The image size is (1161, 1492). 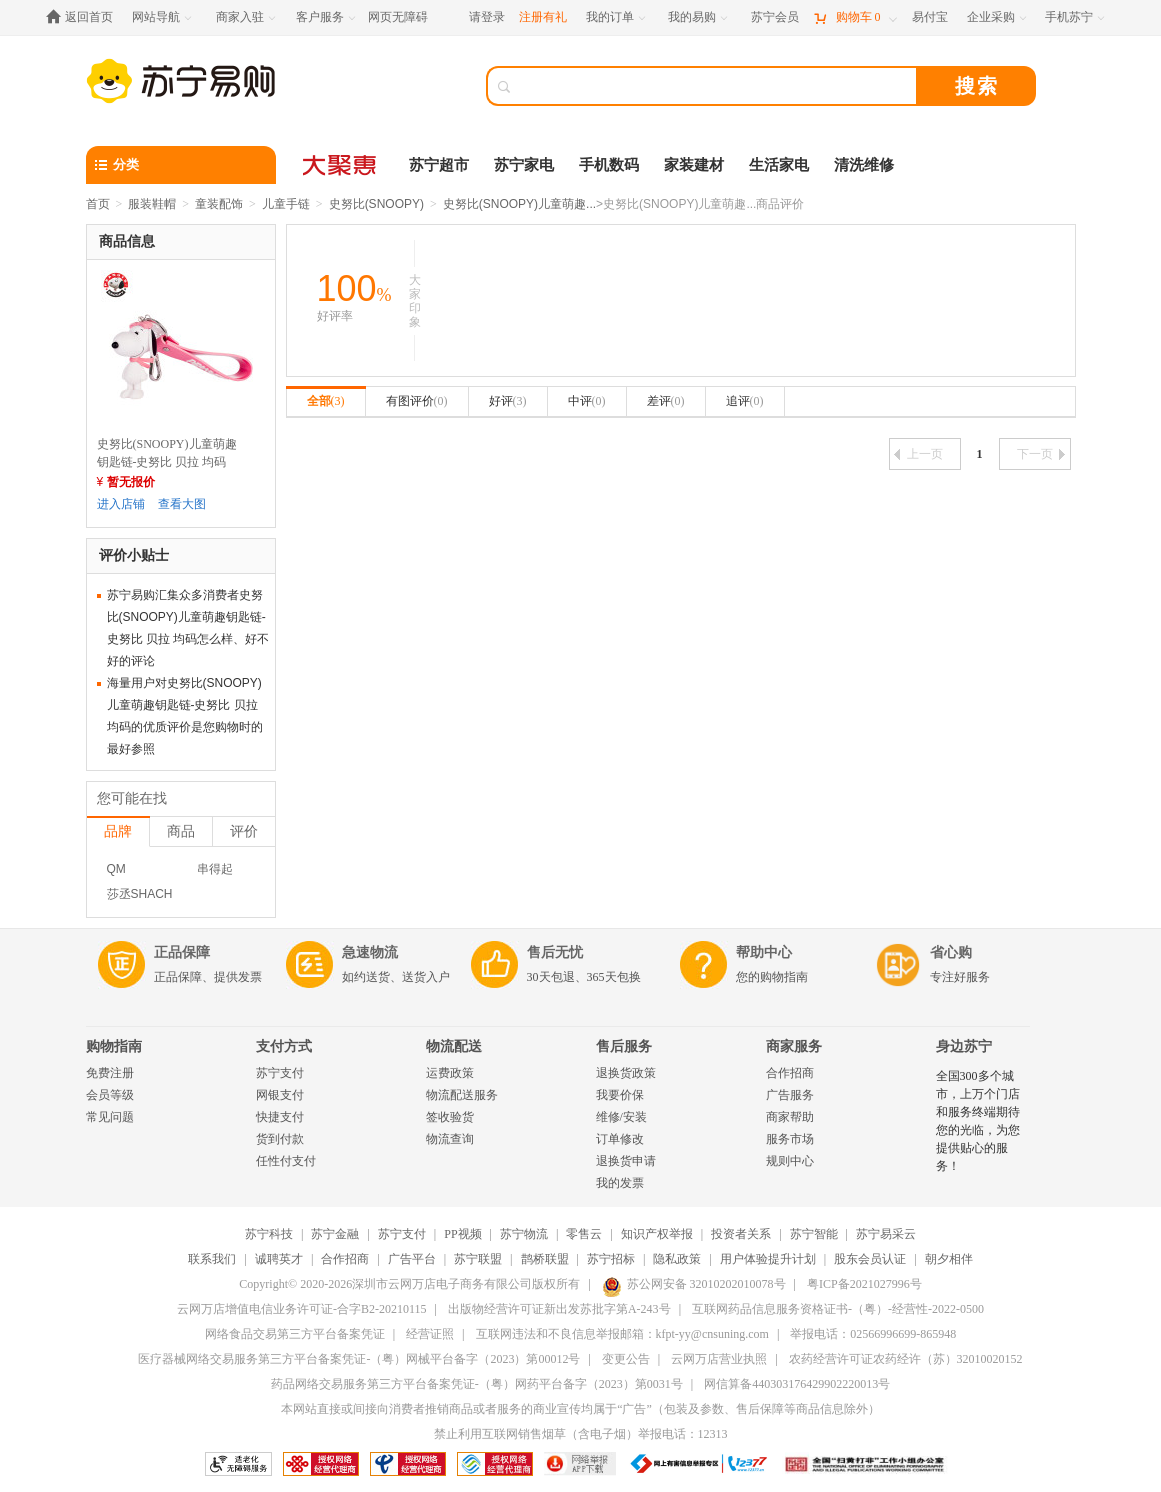 What do you see at coordinates (626, 1161) in the screenshot?
I see `退换货申请` at bounding box center [626, 1161].